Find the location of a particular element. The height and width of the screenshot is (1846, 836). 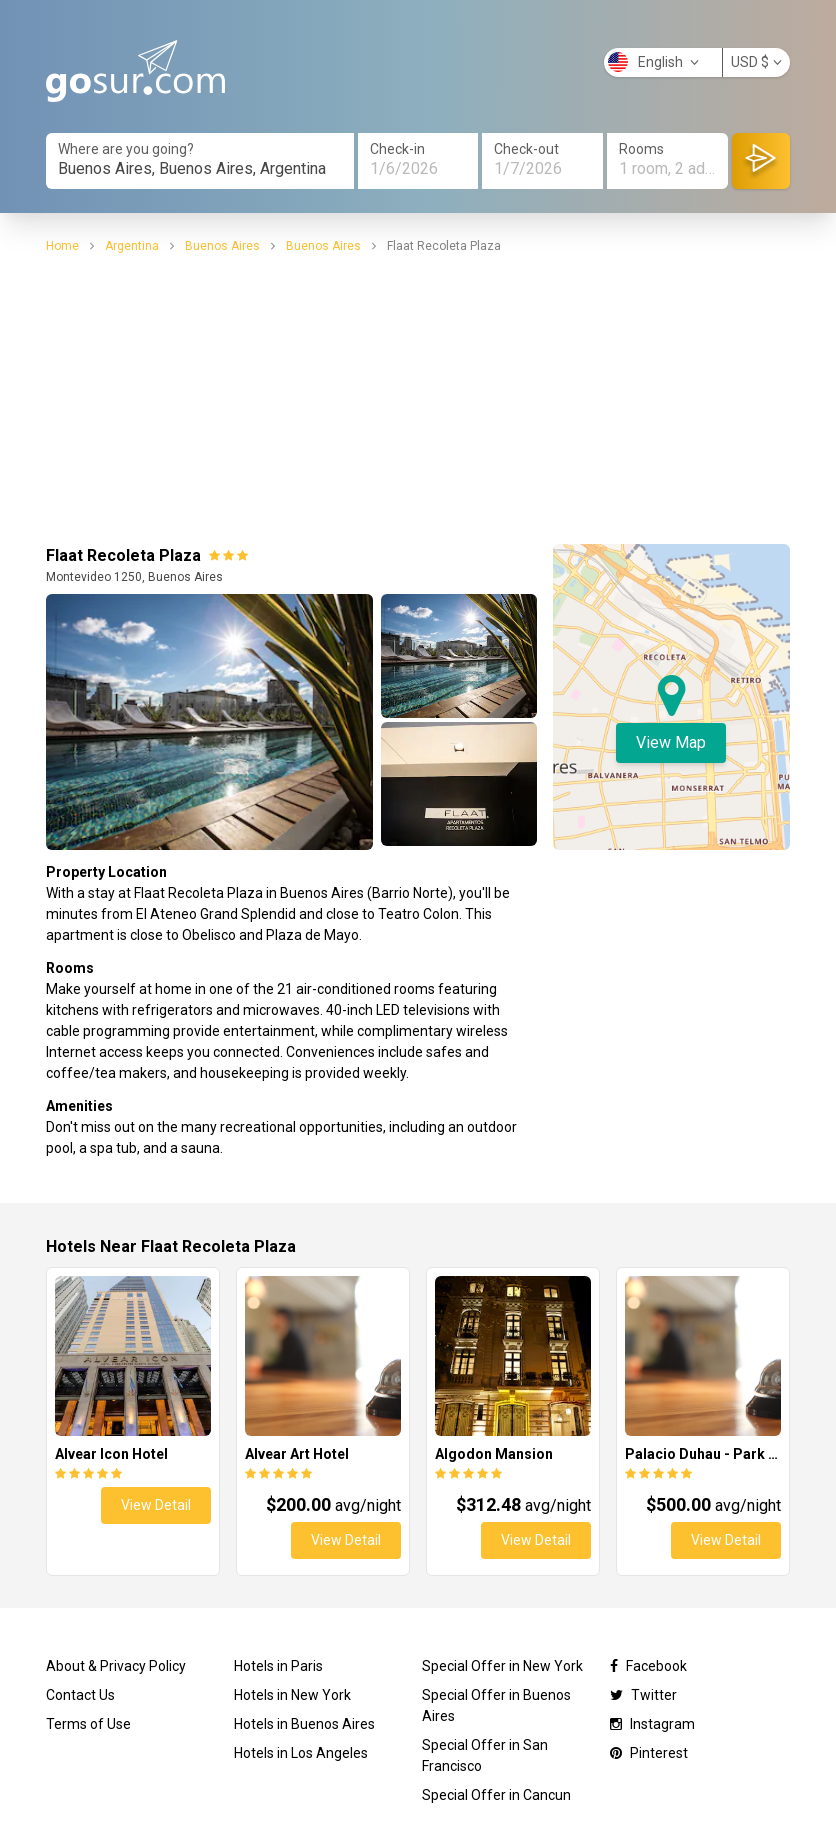

About & Privacy Policy is located at coordinates (116, 1666).